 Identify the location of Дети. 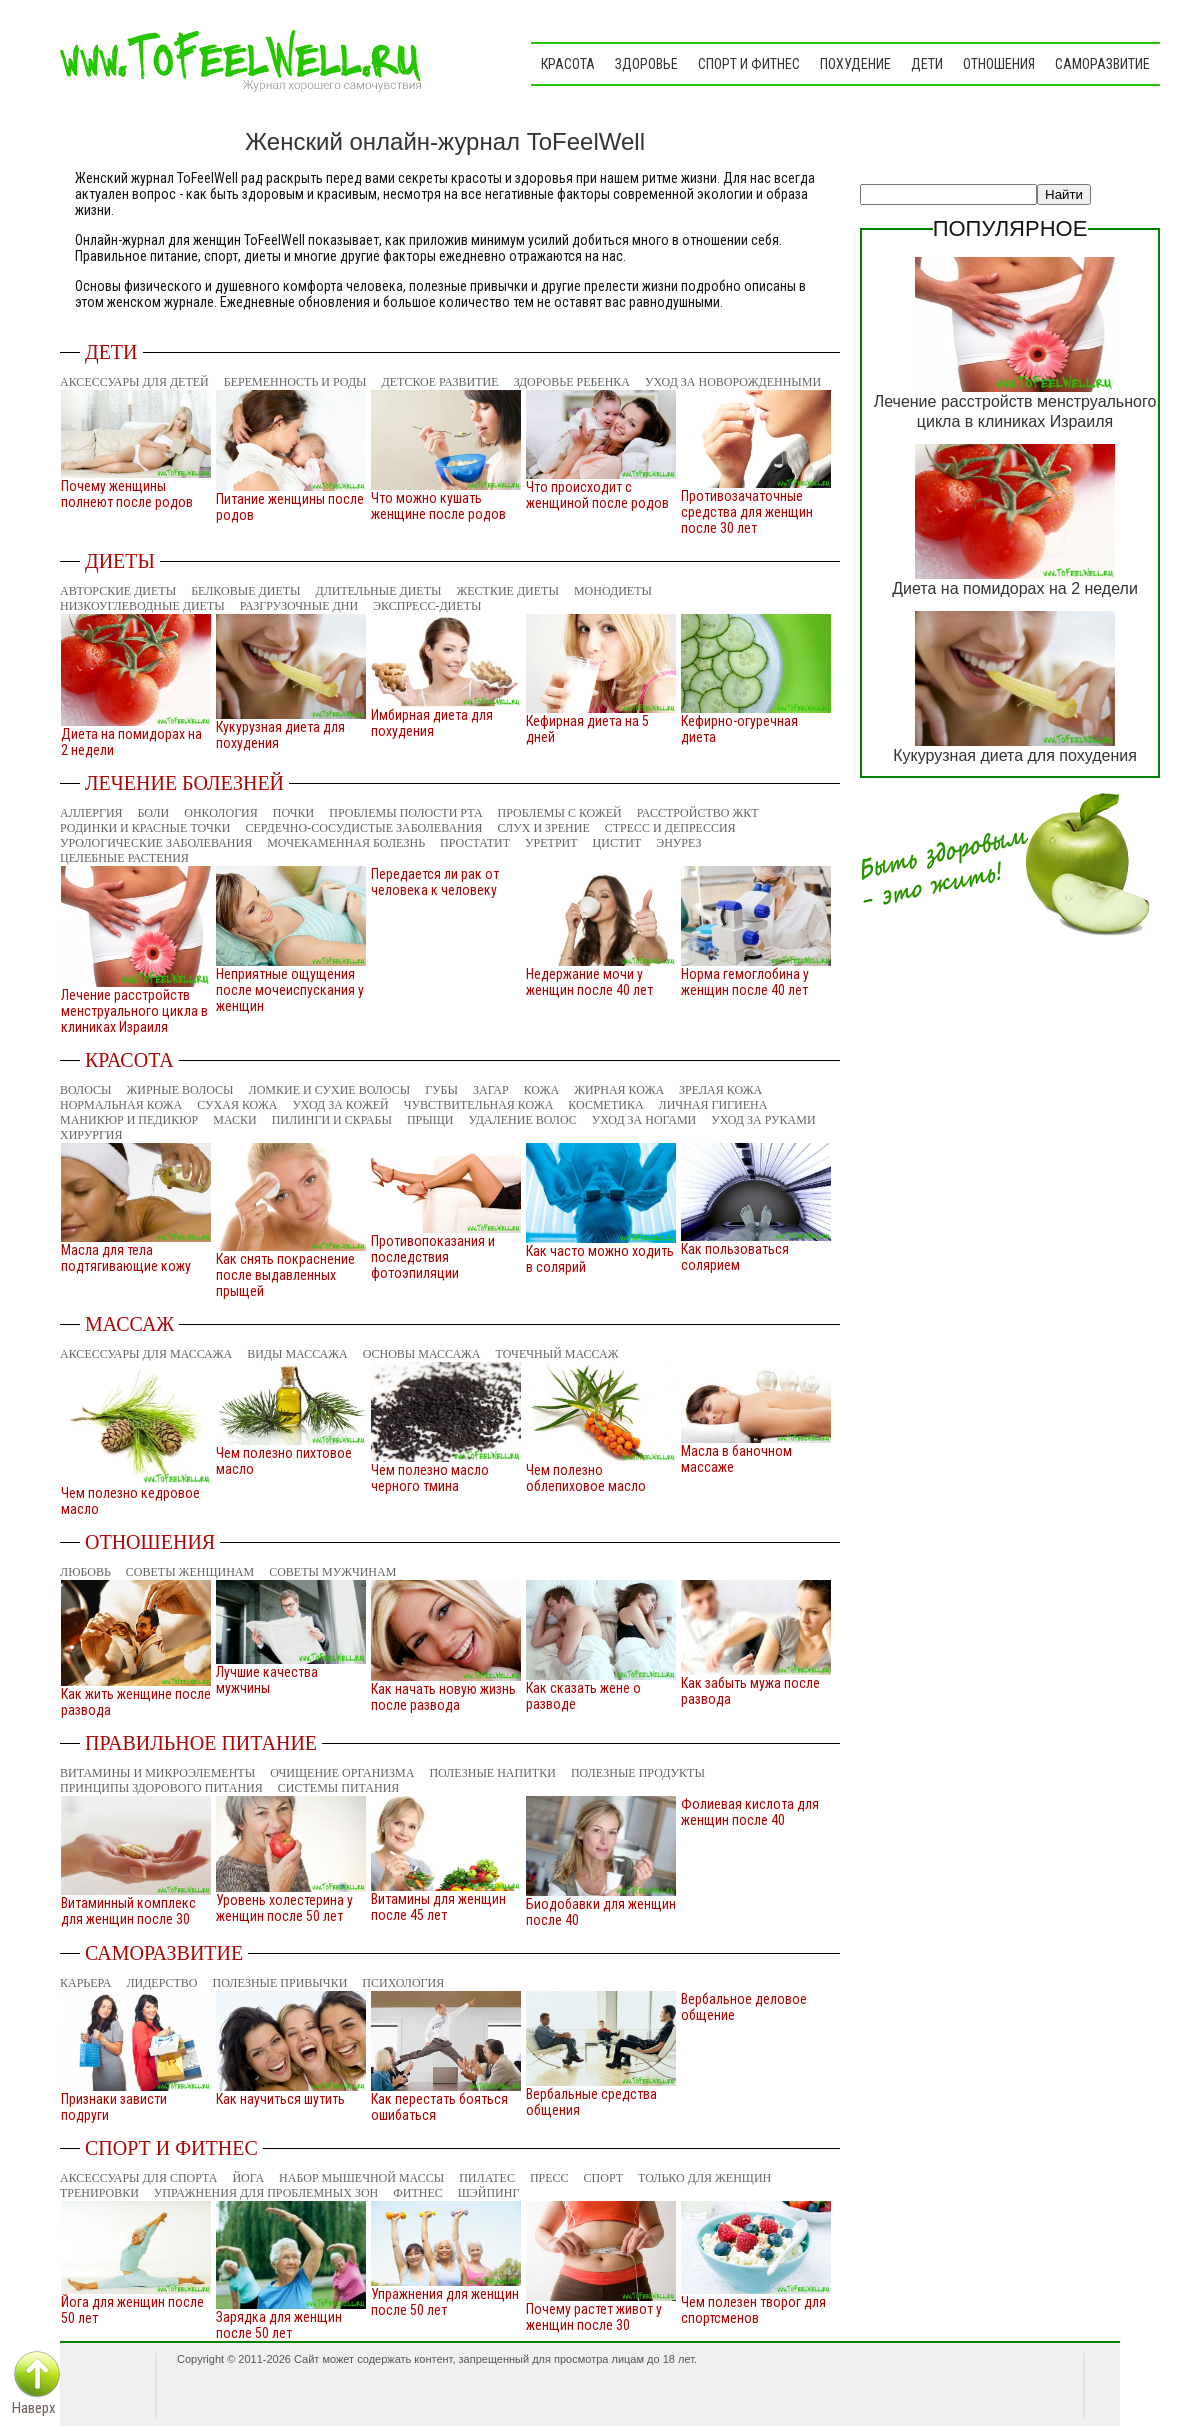
(927, 64).